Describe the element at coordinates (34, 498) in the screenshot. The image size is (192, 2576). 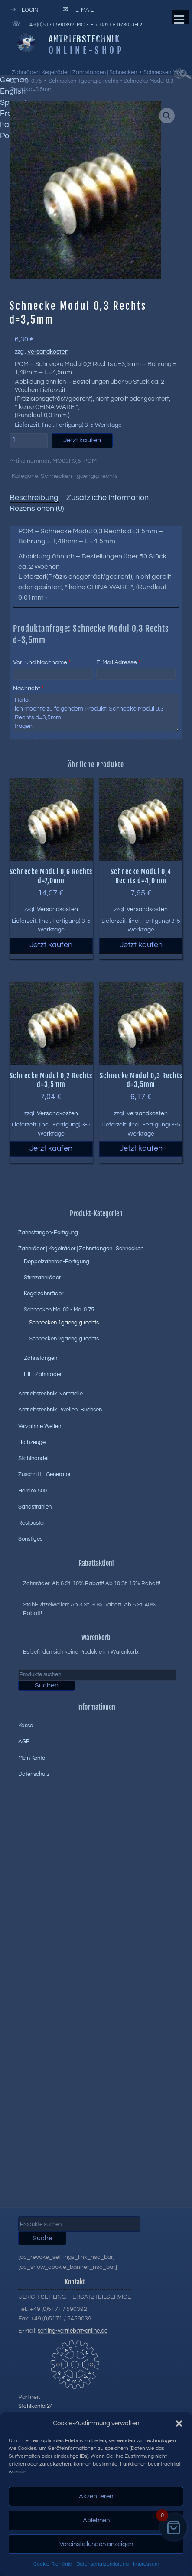
I see `Beschreibung [tab]` at that location.